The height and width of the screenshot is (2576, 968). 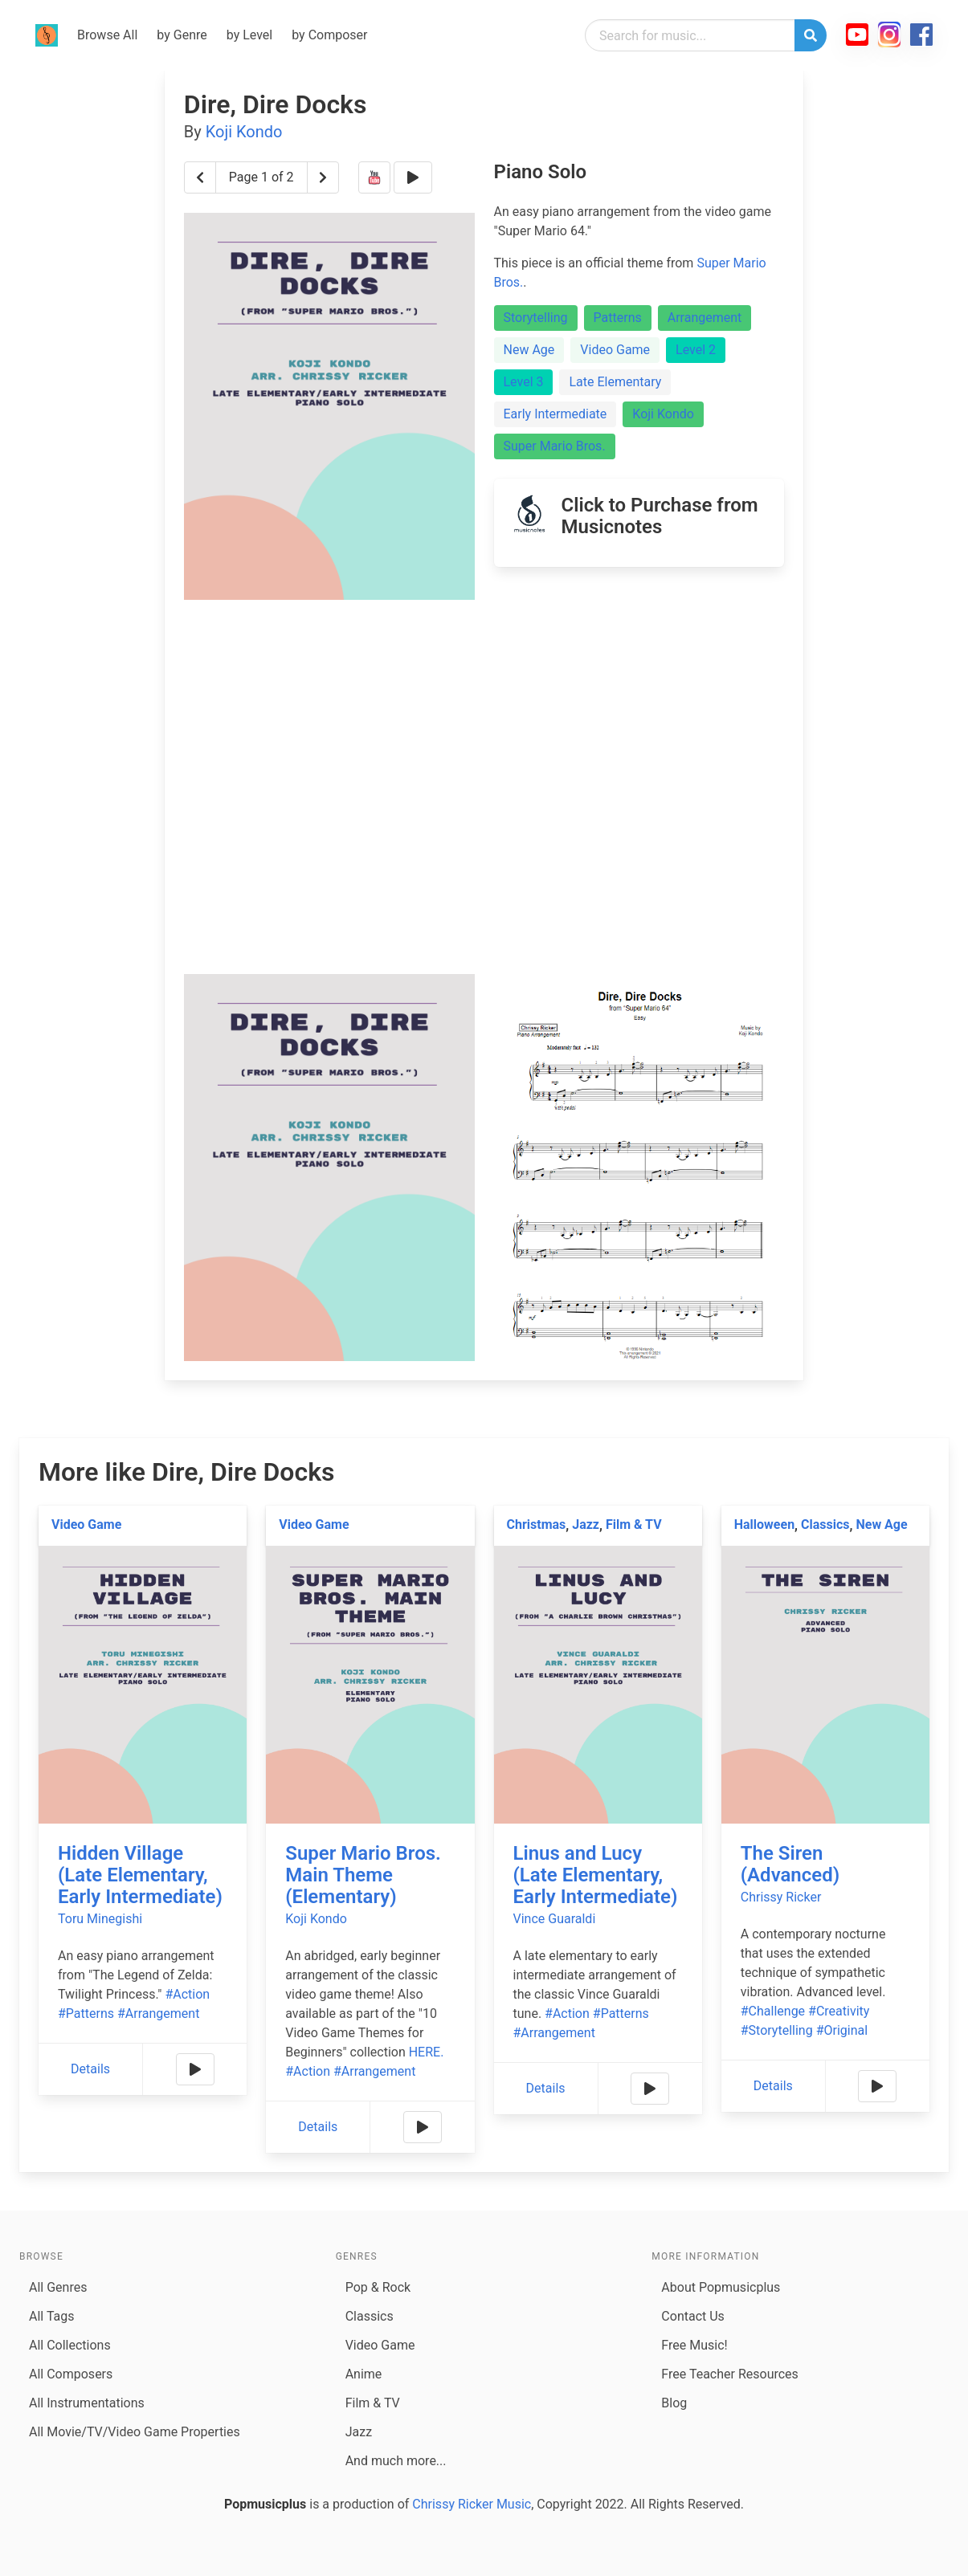 I want to click on The Siren (Advanced), so click(x=790, y=1864).